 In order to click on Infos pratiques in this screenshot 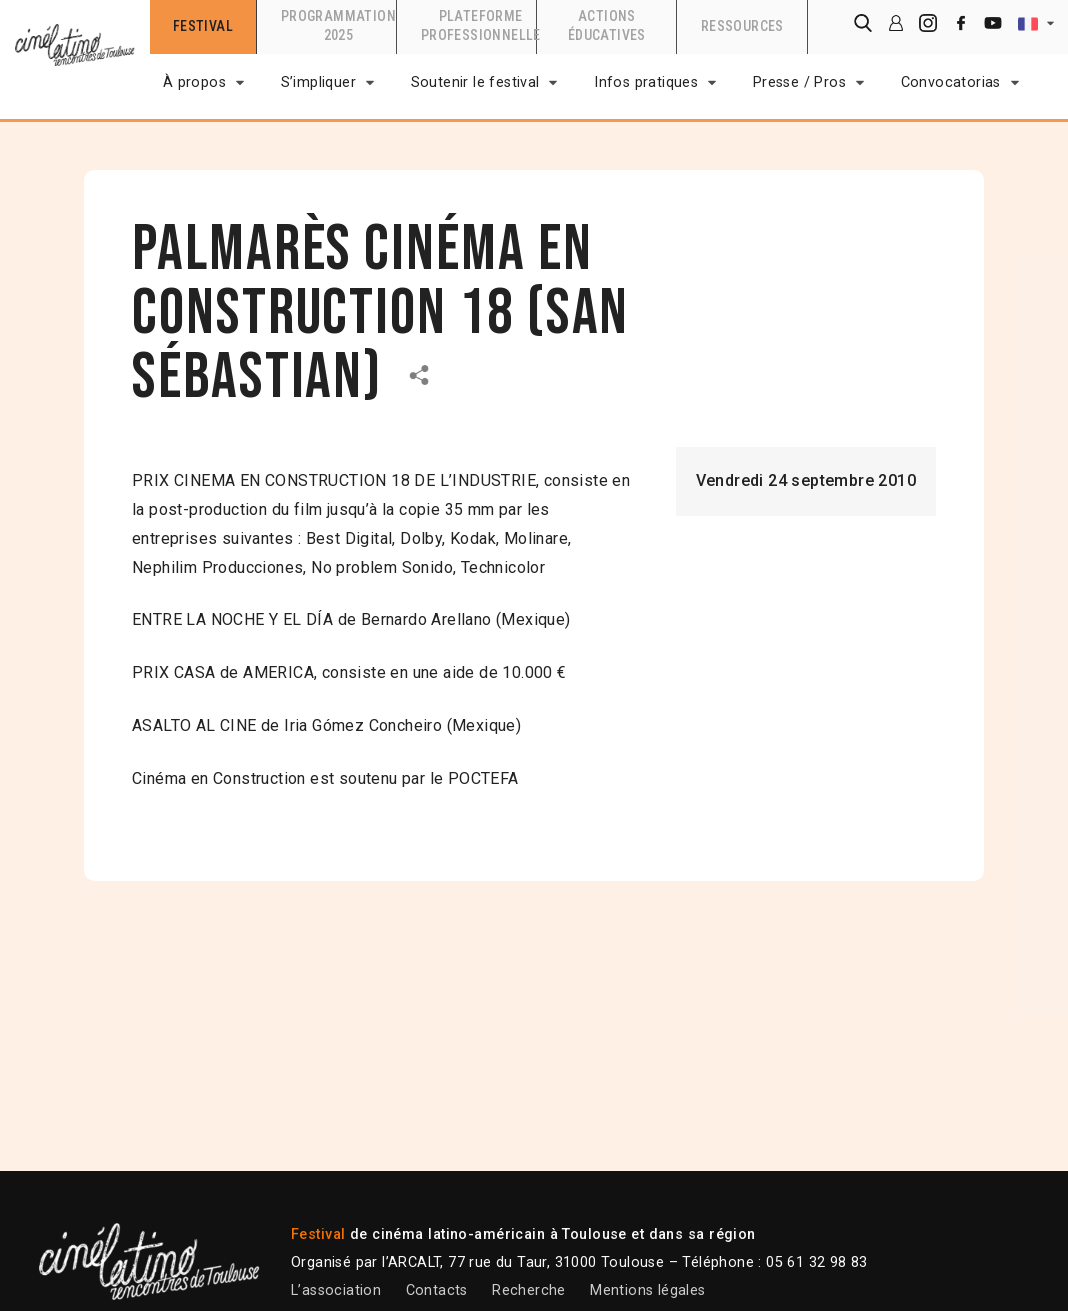, I will do `click(646, 82)`.